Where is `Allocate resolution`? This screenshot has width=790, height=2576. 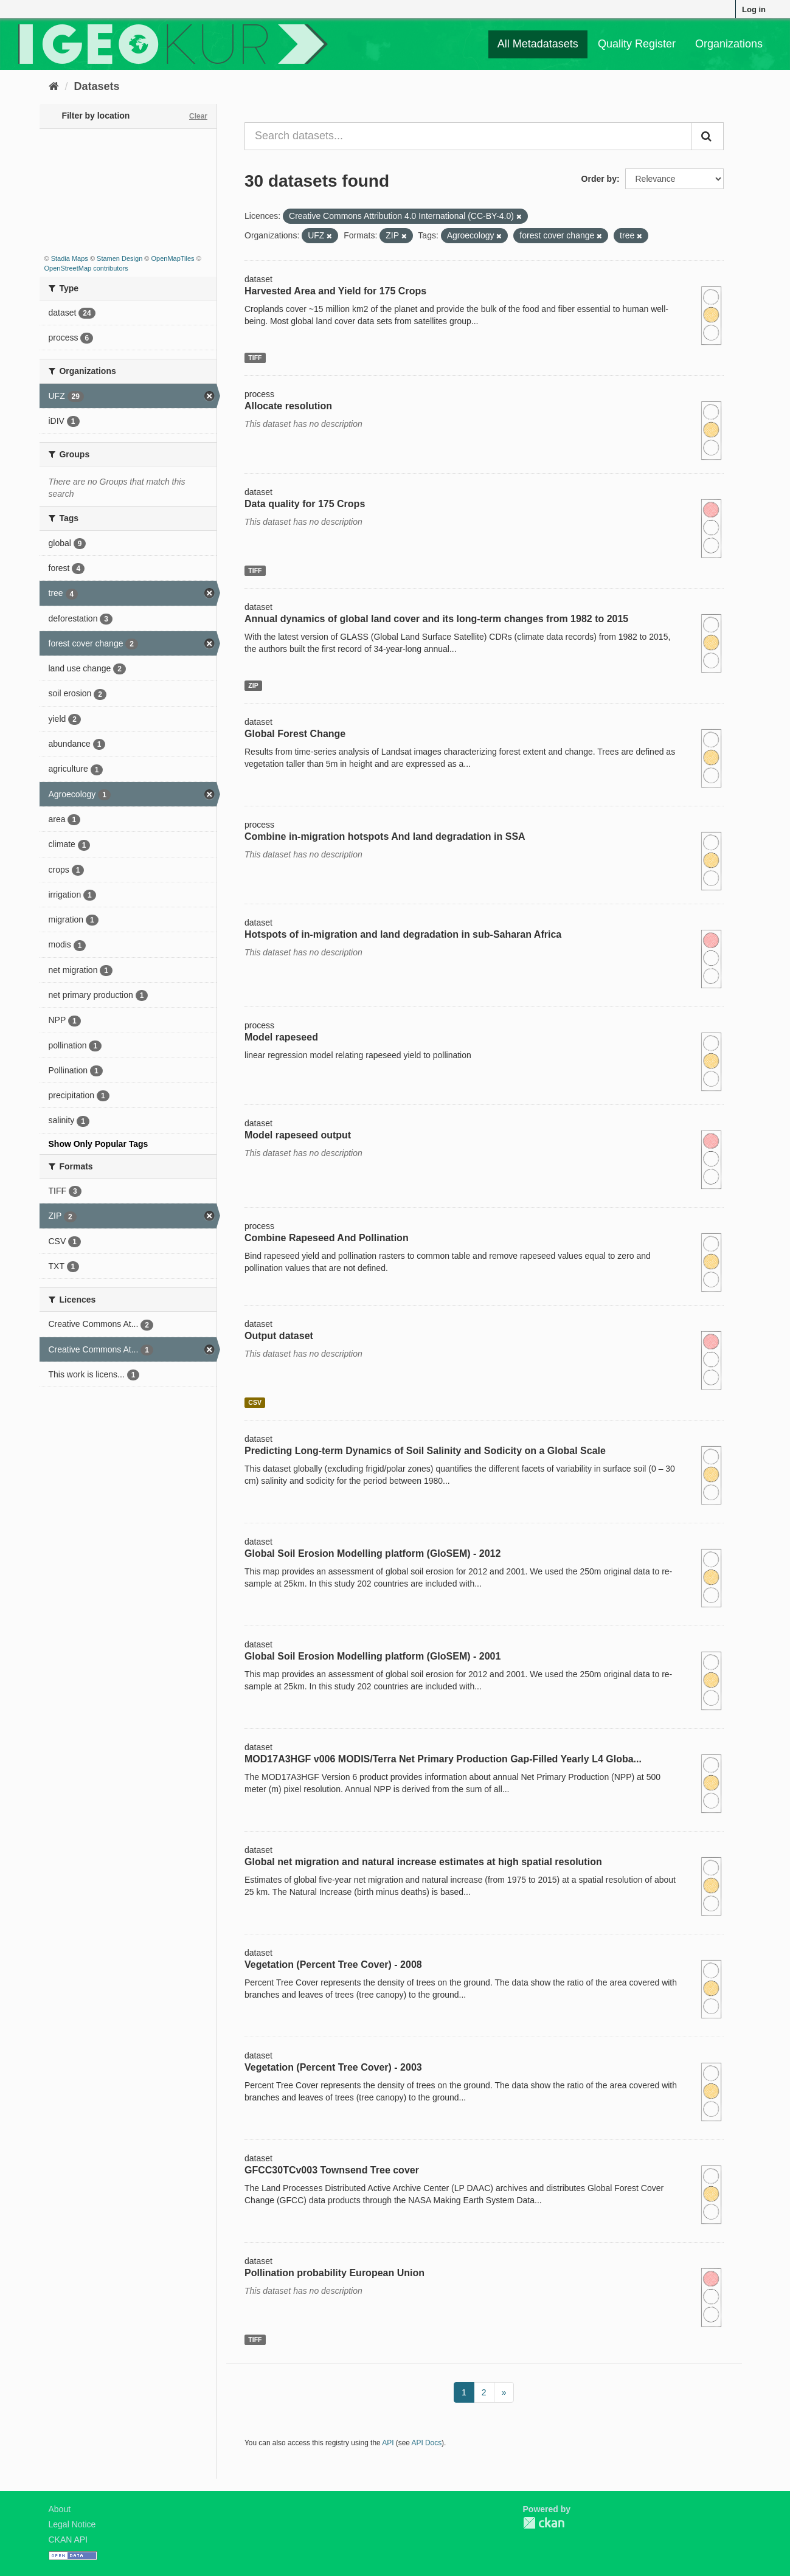
Allocate resolution is located at coordinates (288, 406).